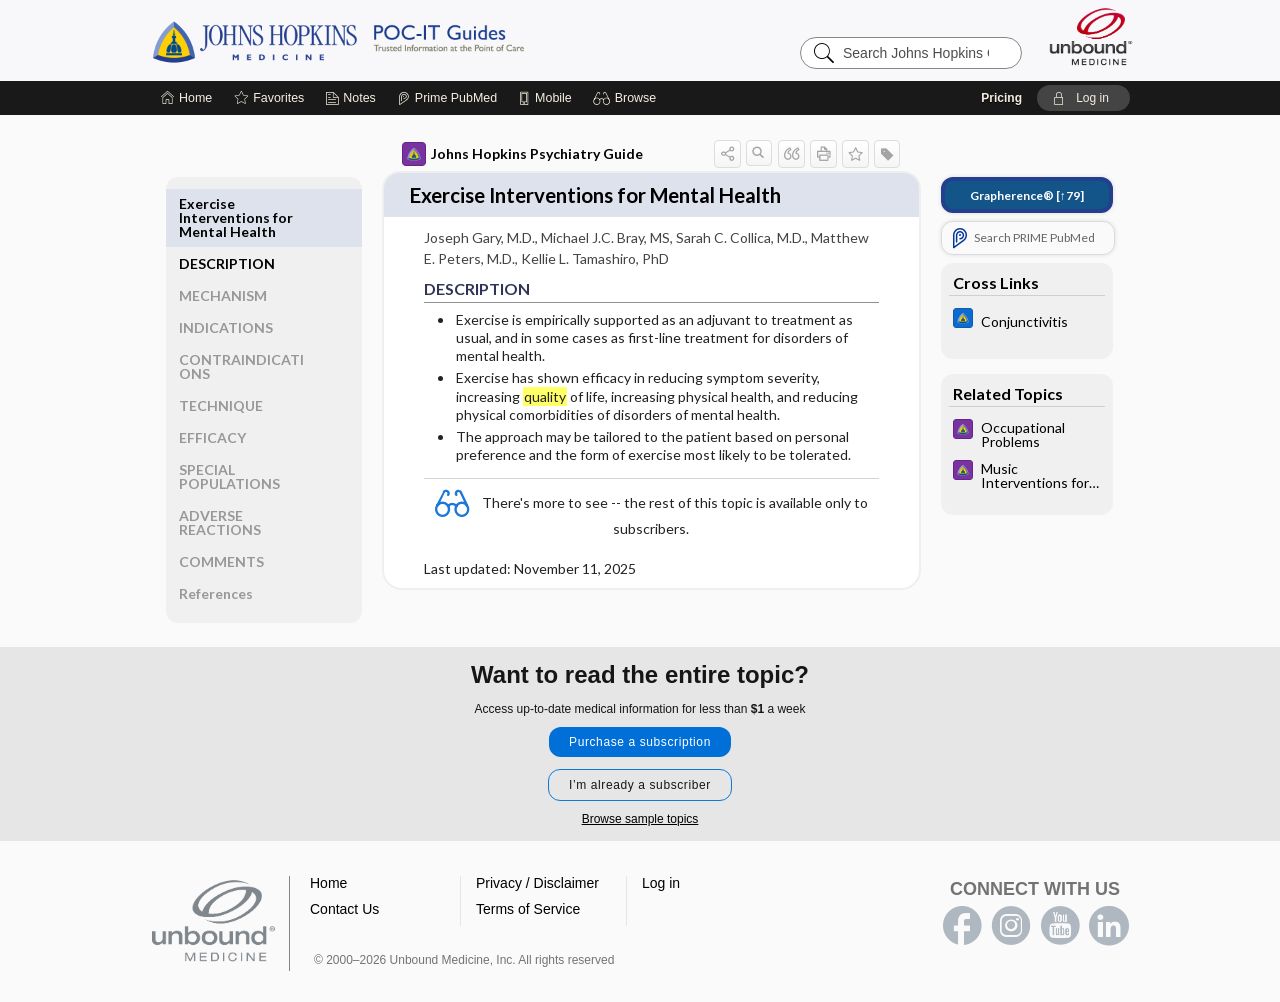 This screenshot has height=1002, width=1280. I want to click on [button], so click(627, 98).